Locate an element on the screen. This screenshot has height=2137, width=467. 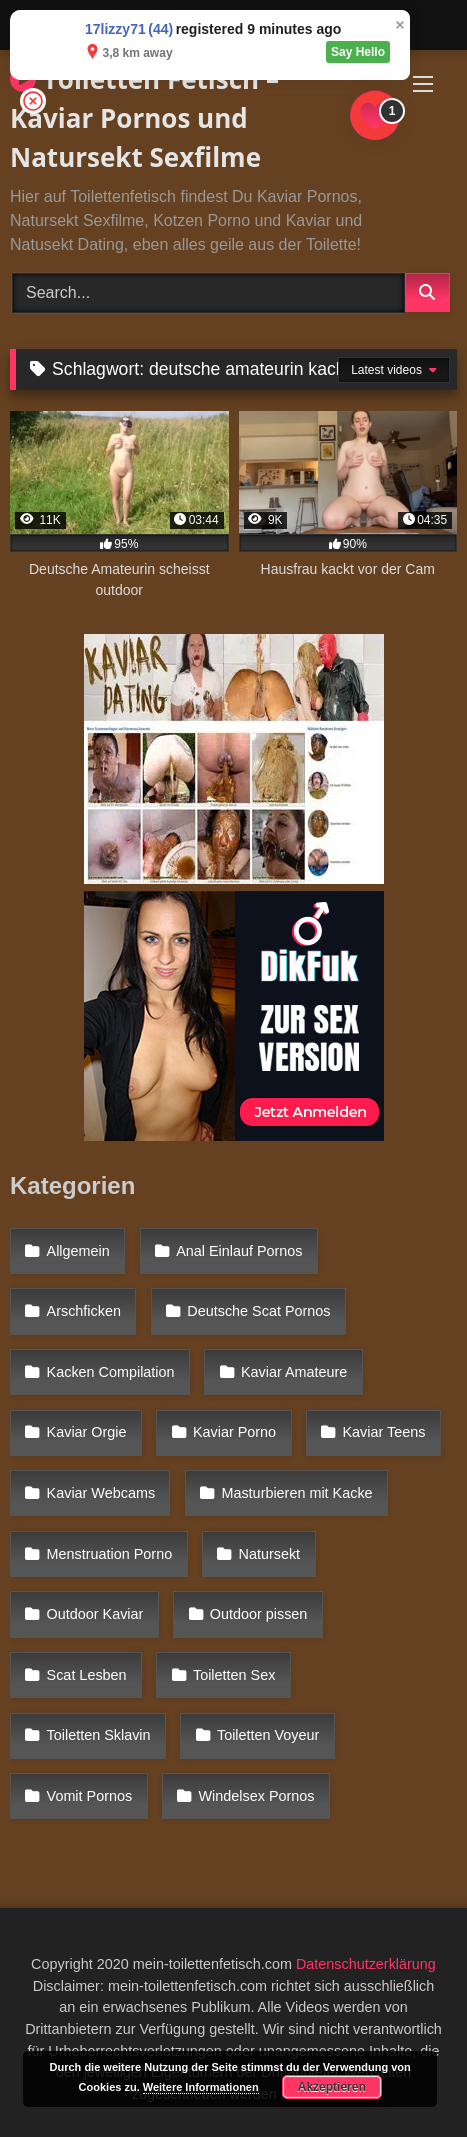
Akzeptieren is located at coordinates (332, 2087).